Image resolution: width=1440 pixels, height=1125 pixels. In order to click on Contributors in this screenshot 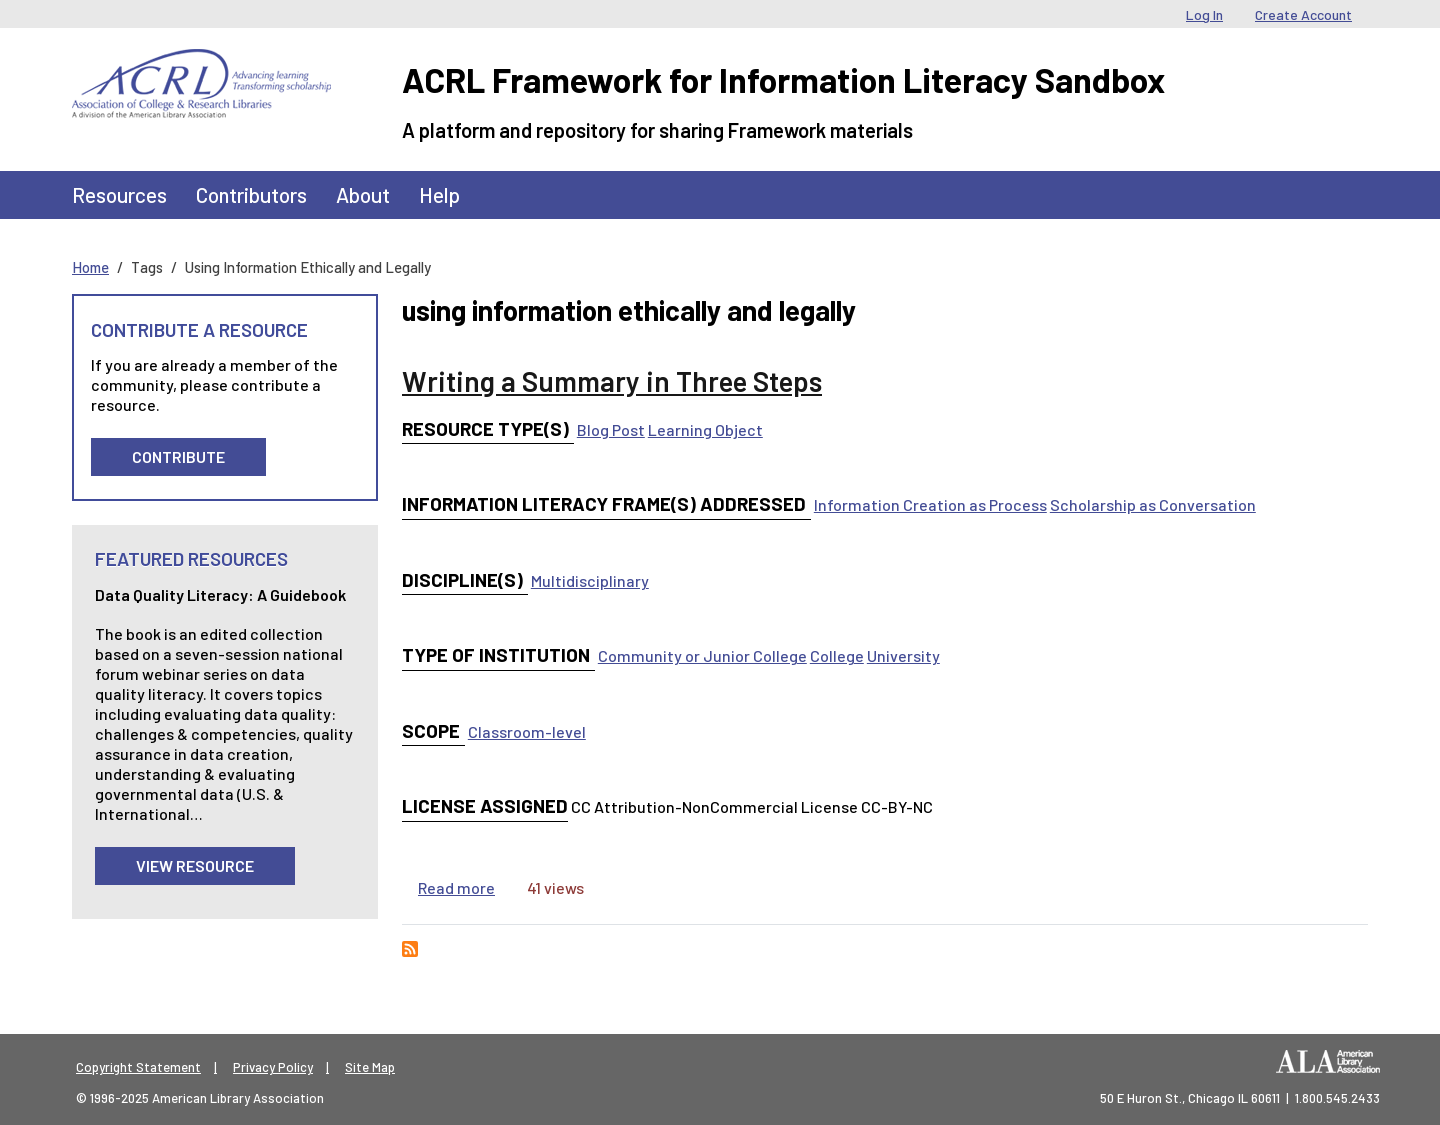, I will do `click(251, 194)`.